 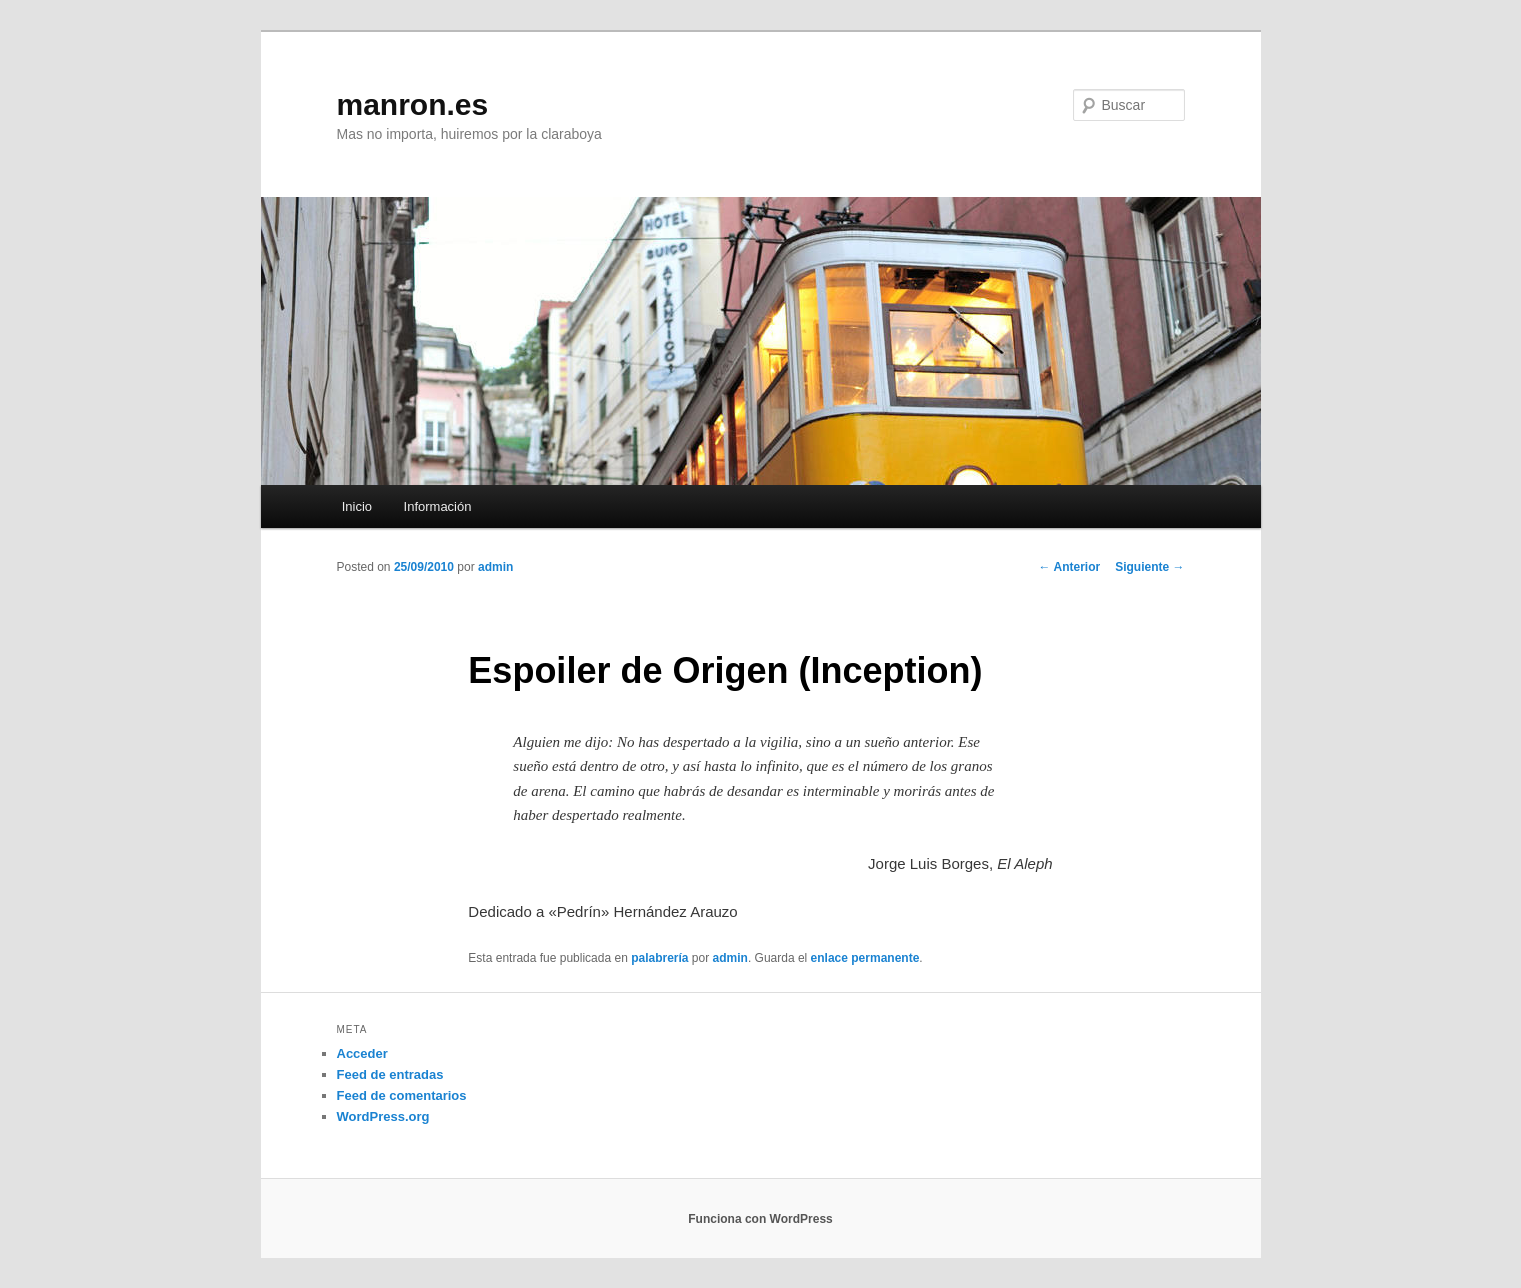 What do you see at coordinates (402, 1095) in the screenshot?
I see `Feed de comentarios` at bounding box center [402, 1095].